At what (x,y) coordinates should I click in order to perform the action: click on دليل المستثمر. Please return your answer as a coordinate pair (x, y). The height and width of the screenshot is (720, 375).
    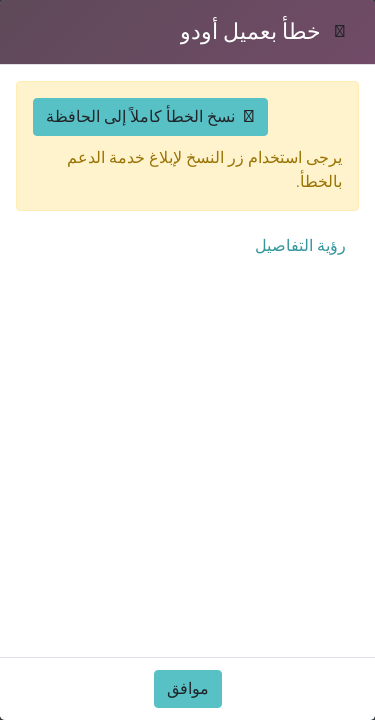
    Looking at the image, I should click on (125, 280).